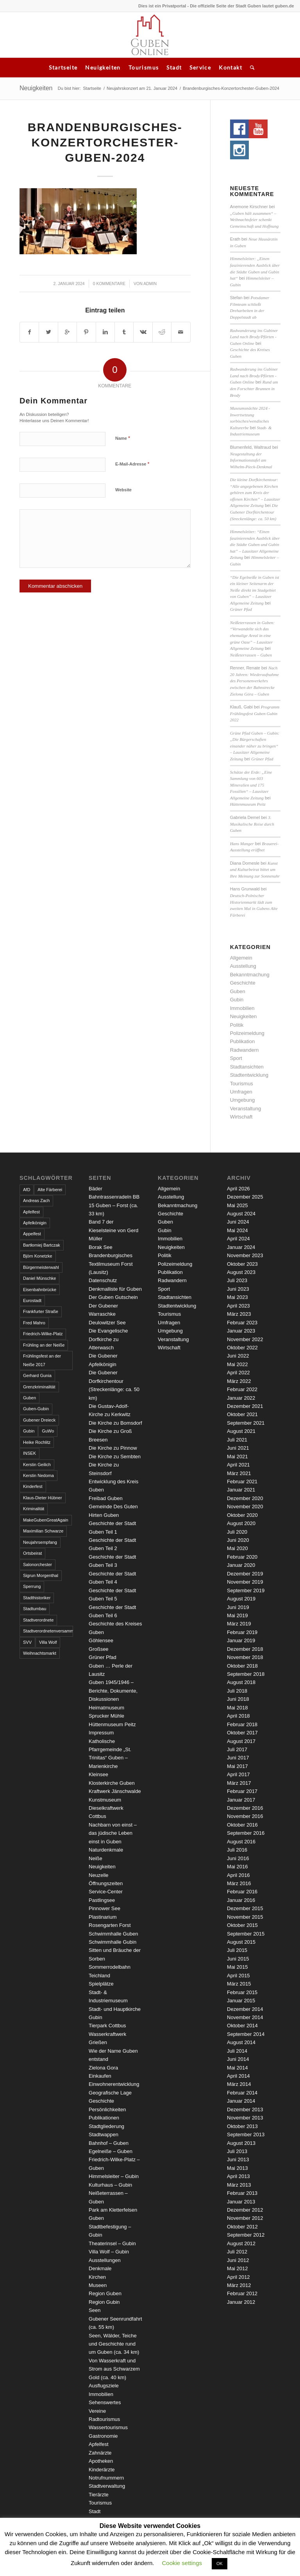  Describe the element at coordinates (238, 2076) in the screenshot. I see `April 2014` at that location.